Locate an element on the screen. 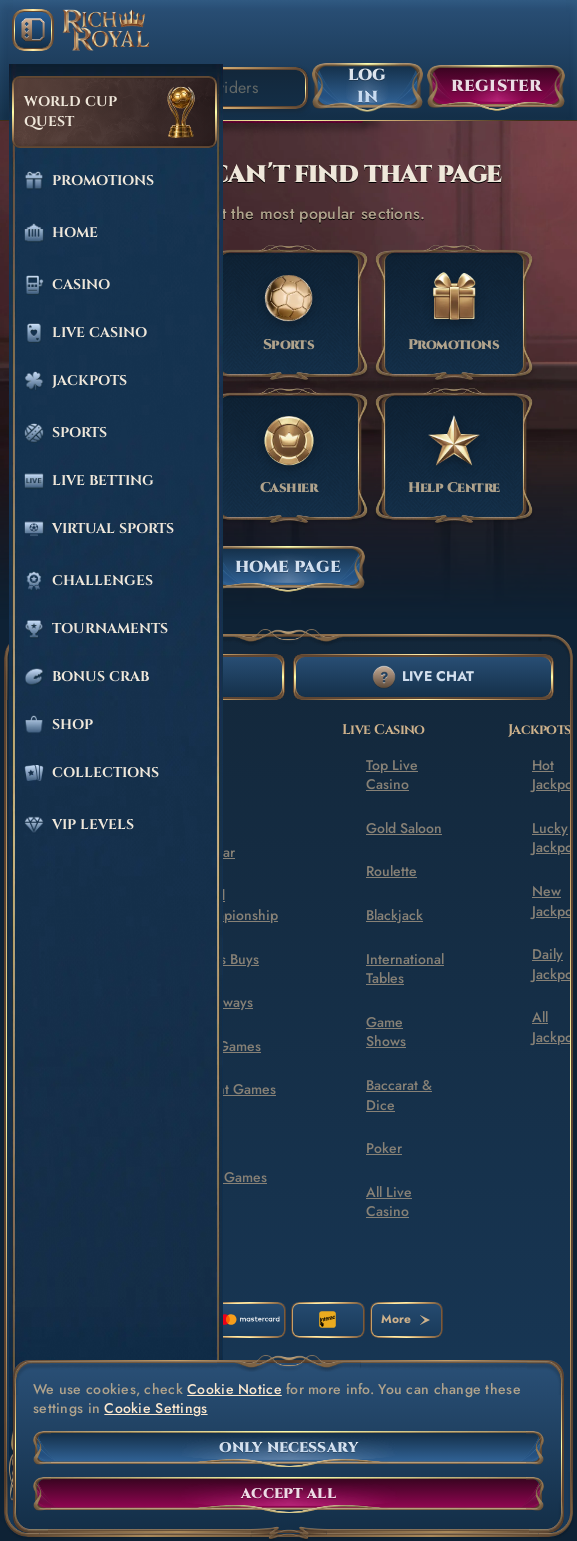  International Tables is located at coordinates (405, 969).